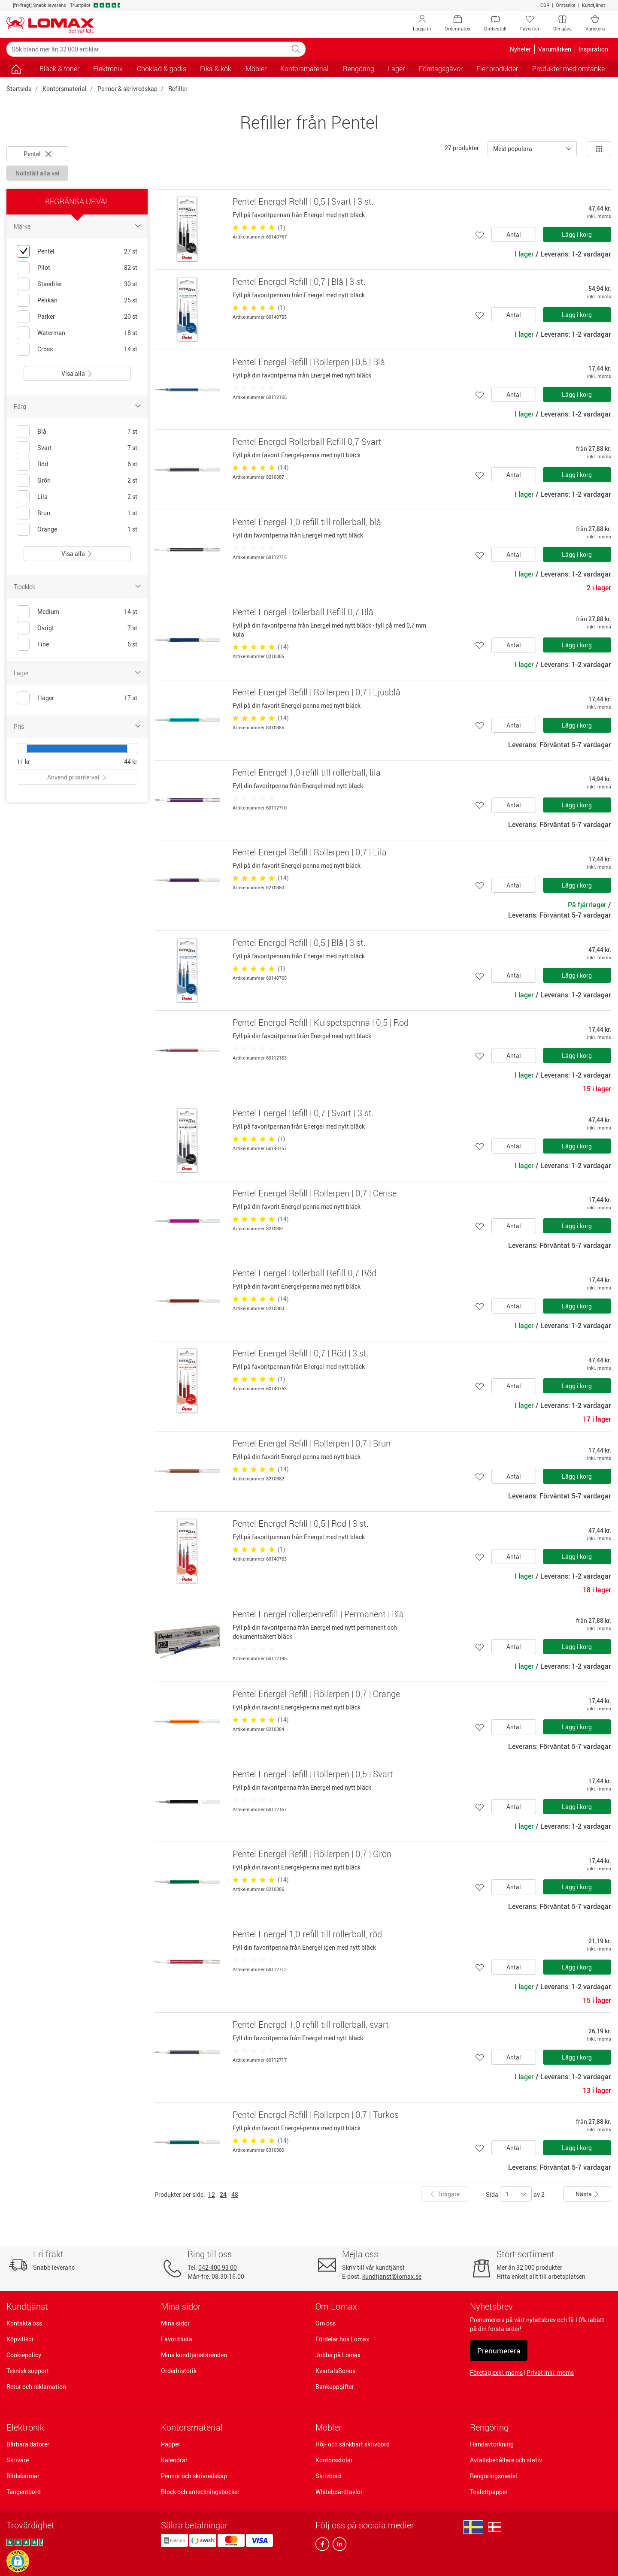 The image size is (618, 2576). Describe the element at coordinates (24, 2323) in the screenshot. I see `Kontakta oss` at that location.